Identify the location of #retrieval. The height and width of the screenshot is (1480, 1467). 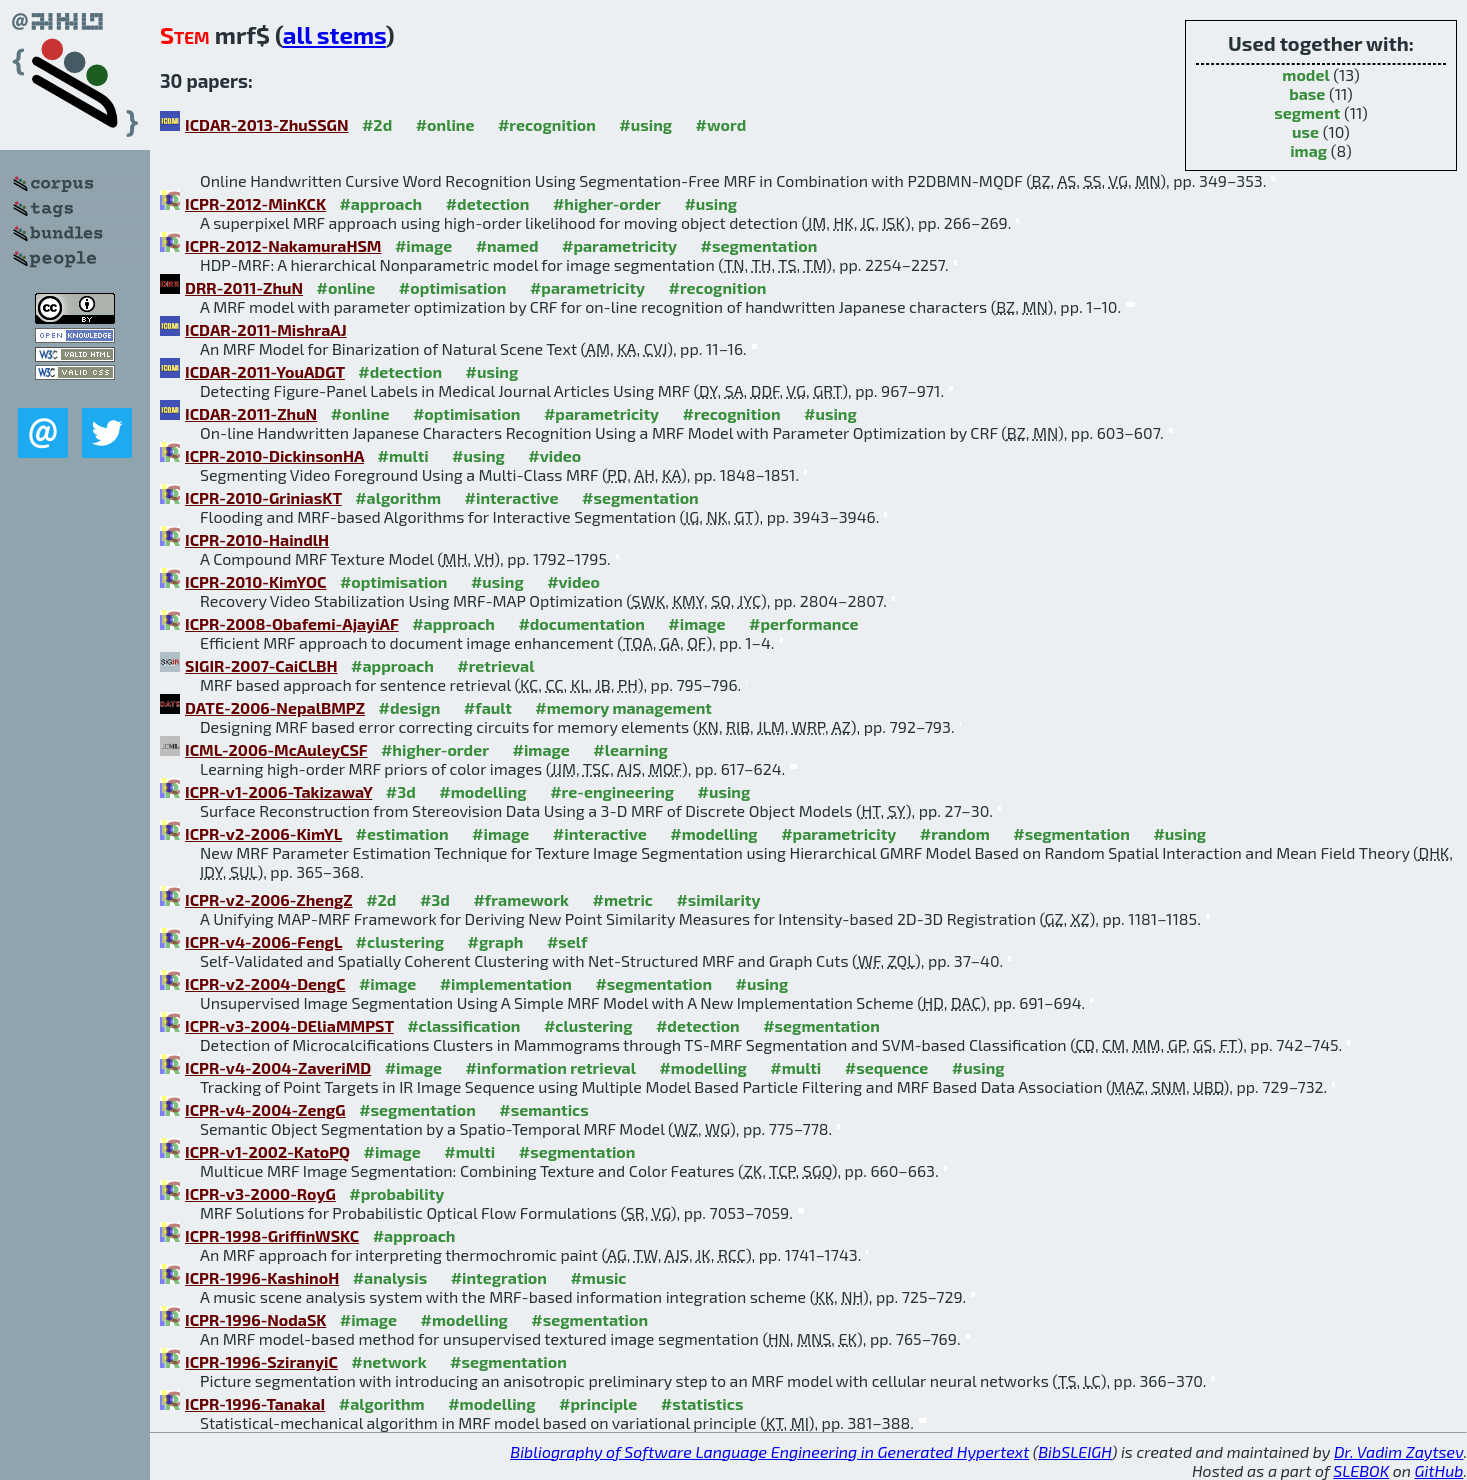
(495, 665).